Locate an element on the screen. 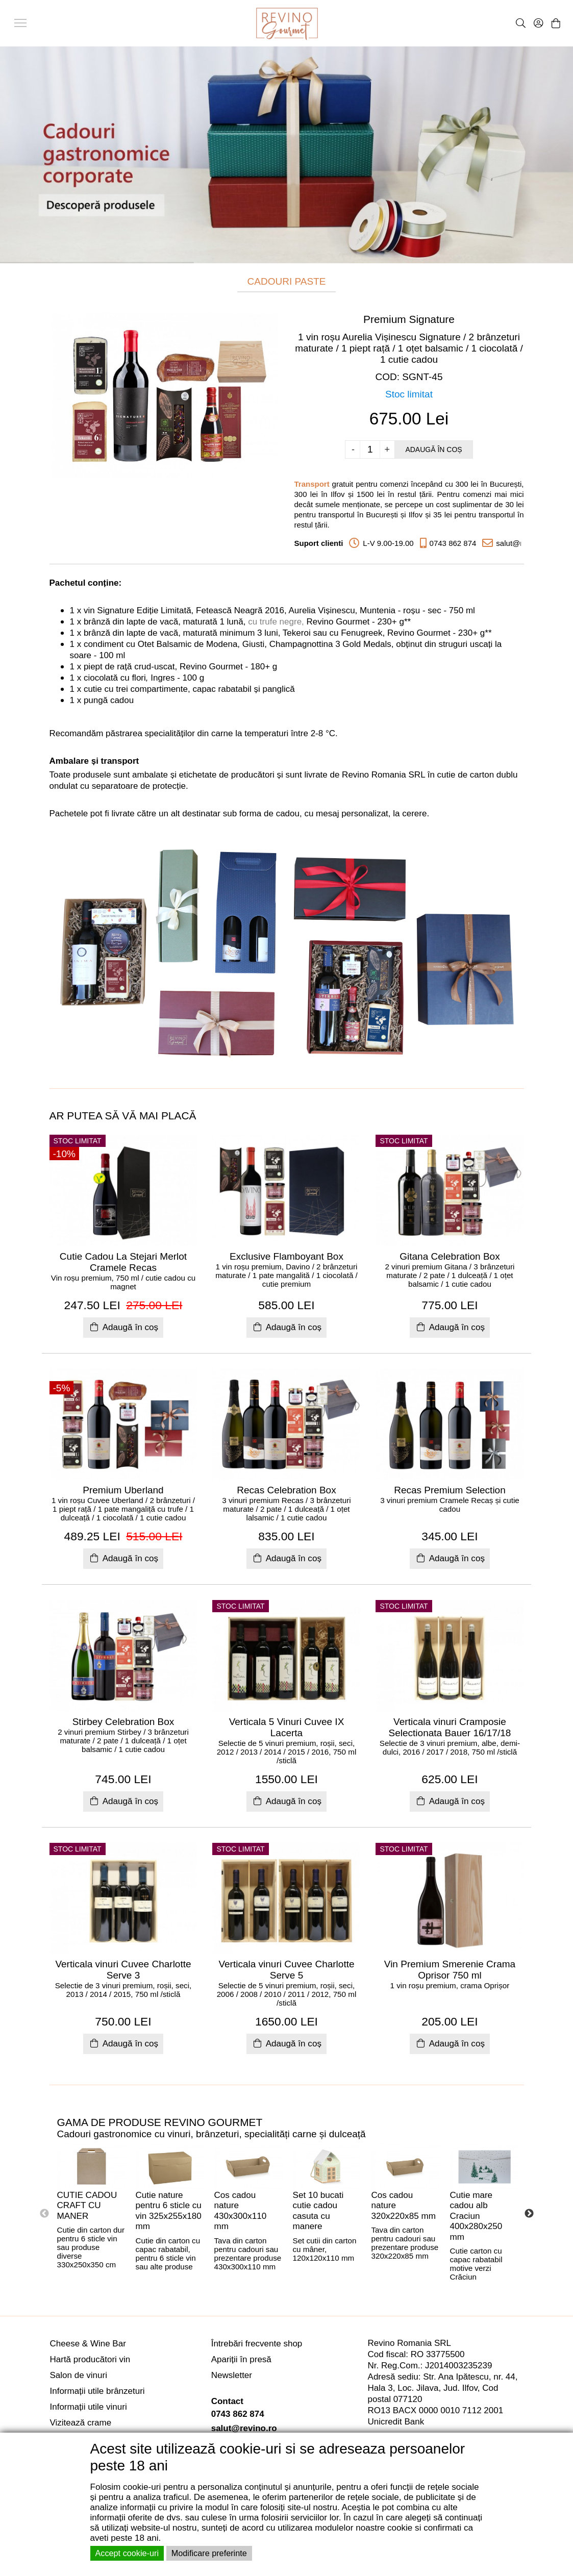 This screenshot has width=573, height=2576. Recas Premium Selection is located at coordinates (450, 1490).